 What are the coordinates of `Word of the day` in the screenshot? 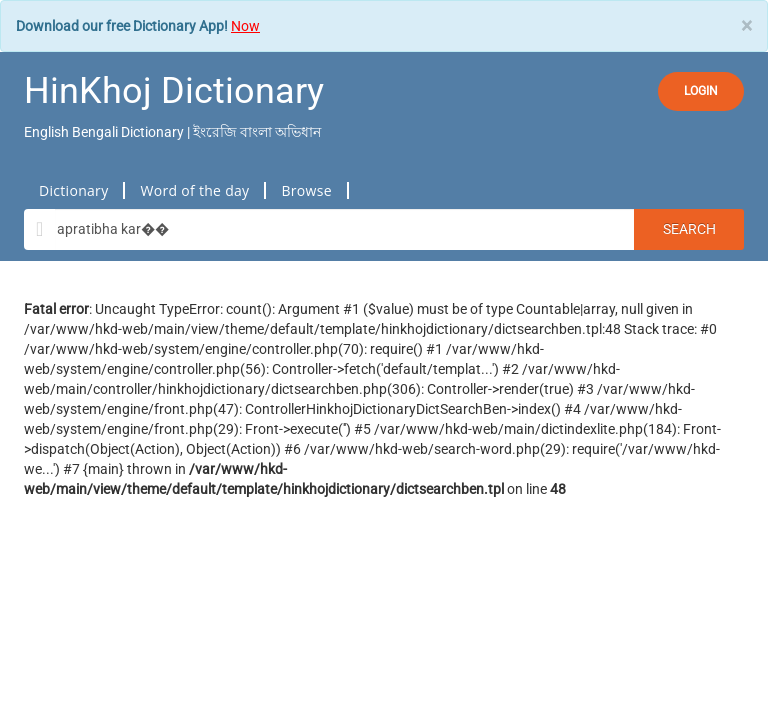 It's located at (194, 190).